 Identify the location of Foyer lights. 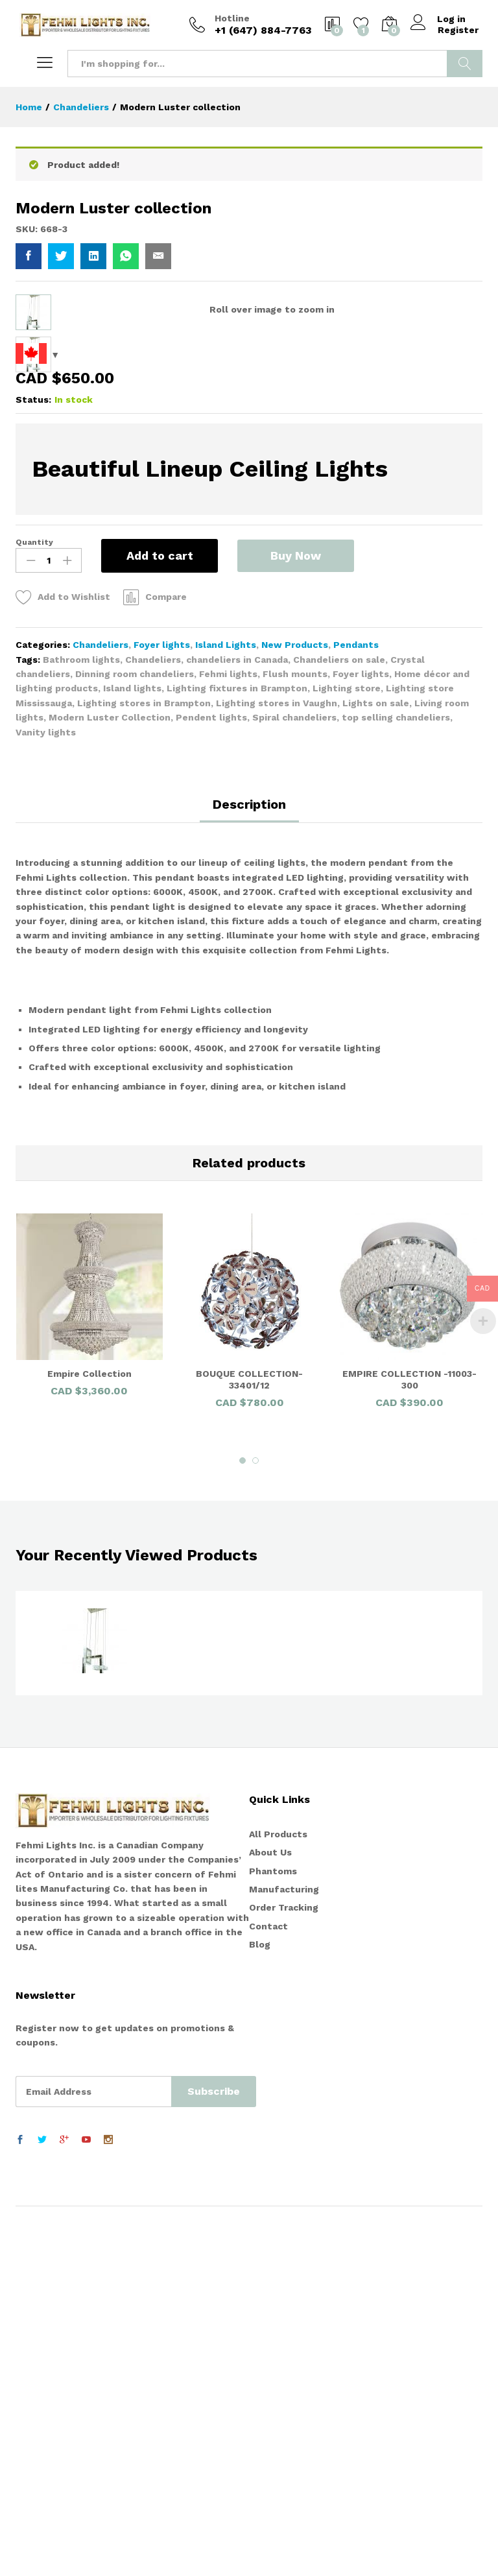
(162, 1014).